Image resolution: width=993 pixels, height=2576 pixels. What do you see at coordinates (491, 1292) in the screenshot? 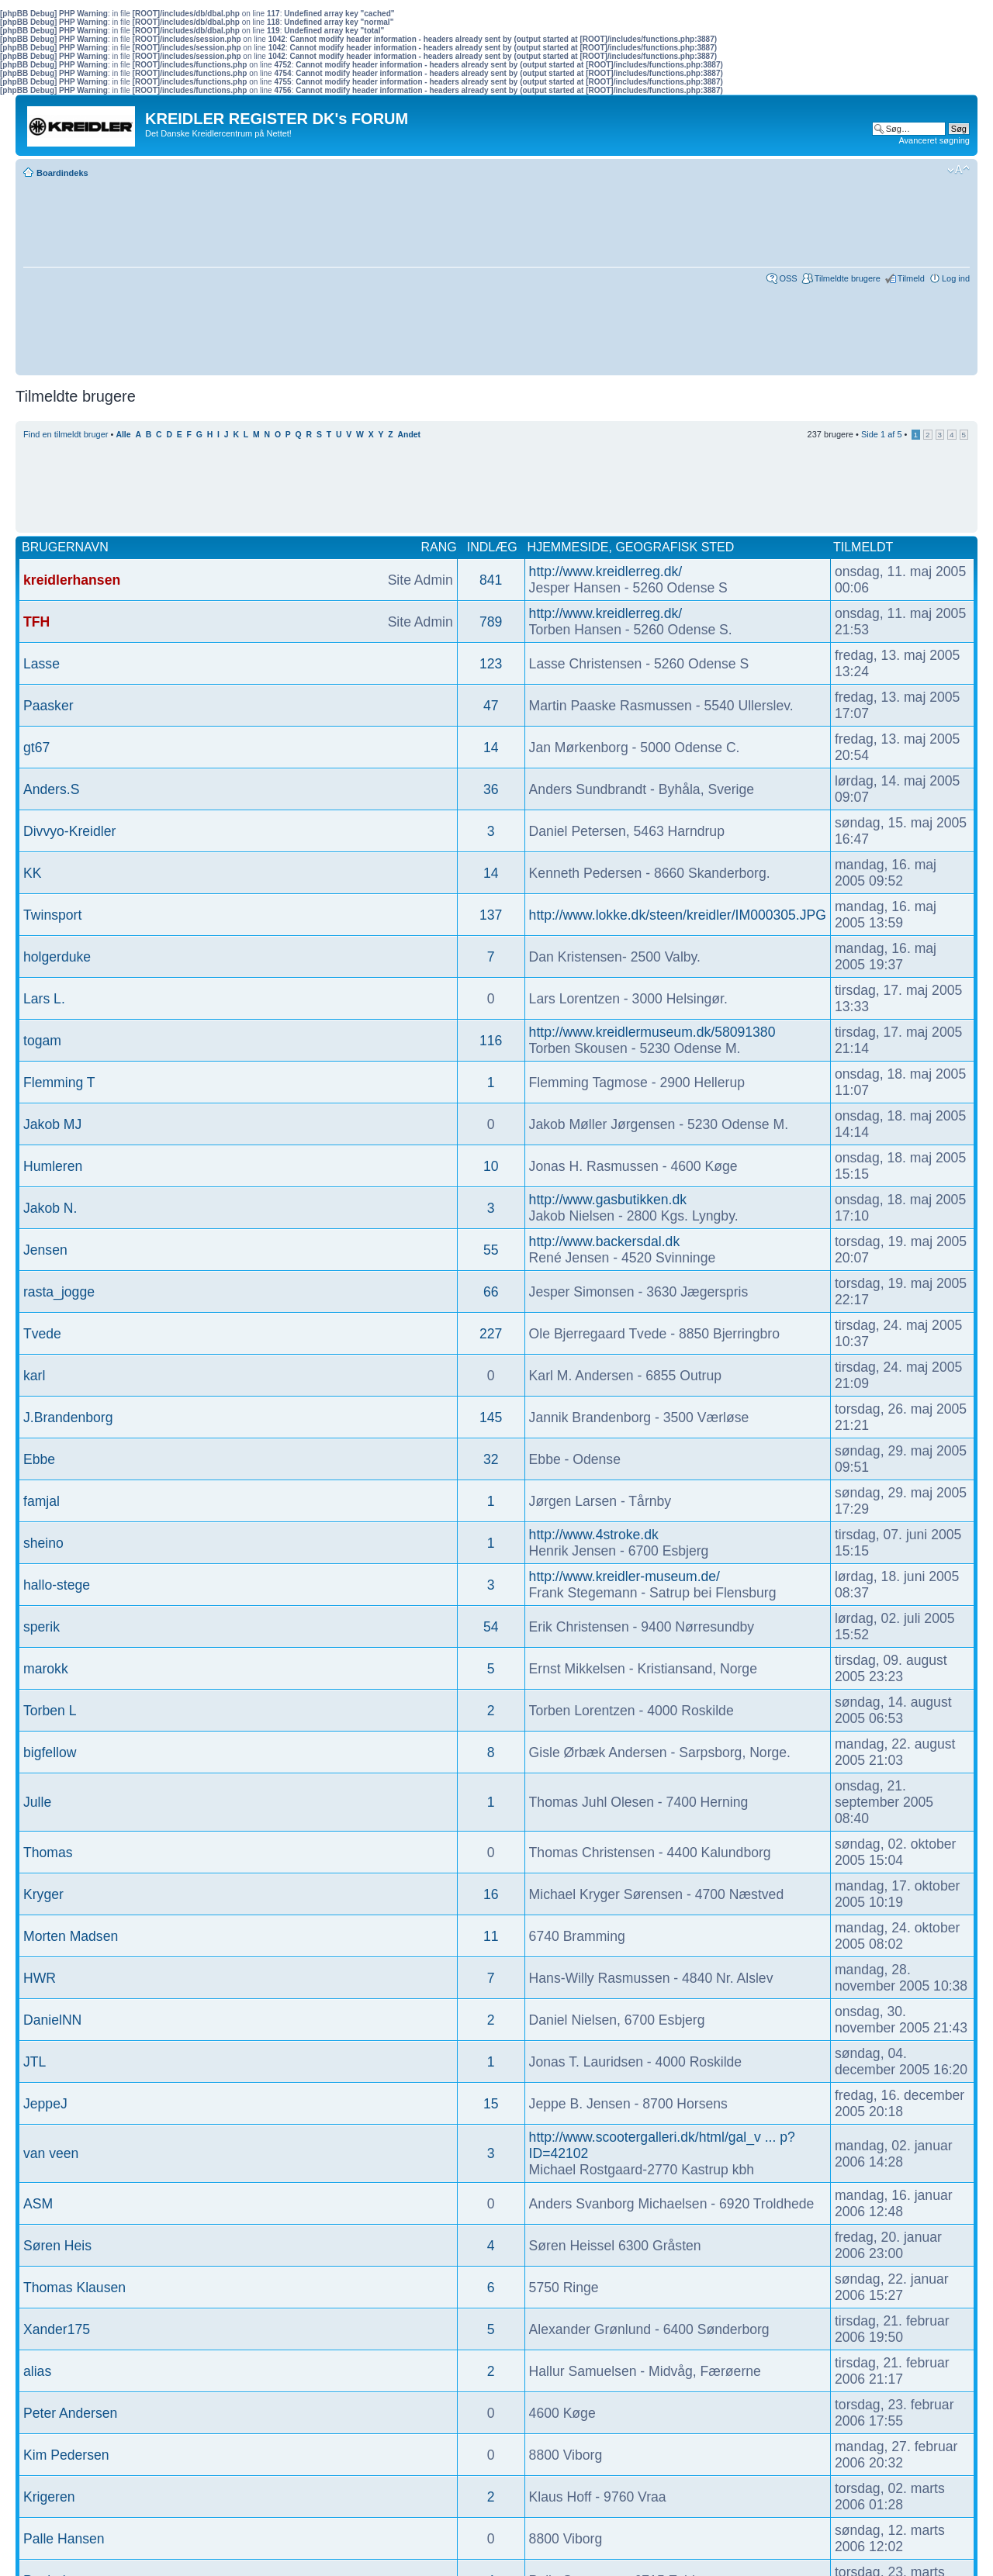
I see `66` at bounding box center [491, 1292].